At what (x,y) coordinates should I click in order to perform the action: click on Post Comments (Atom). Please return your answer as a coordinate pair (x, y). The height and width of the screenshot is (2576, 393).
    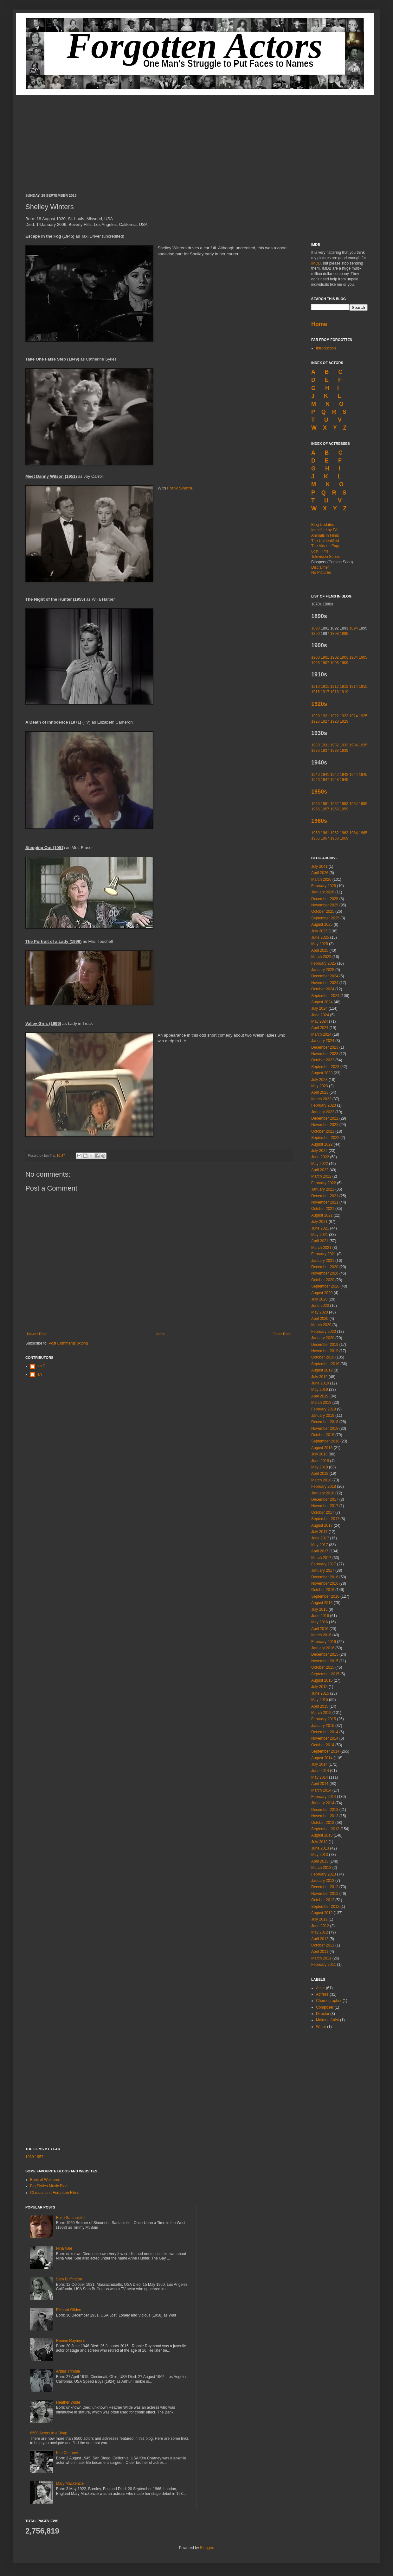
    Looking at the image, I should click on (68, 1343).